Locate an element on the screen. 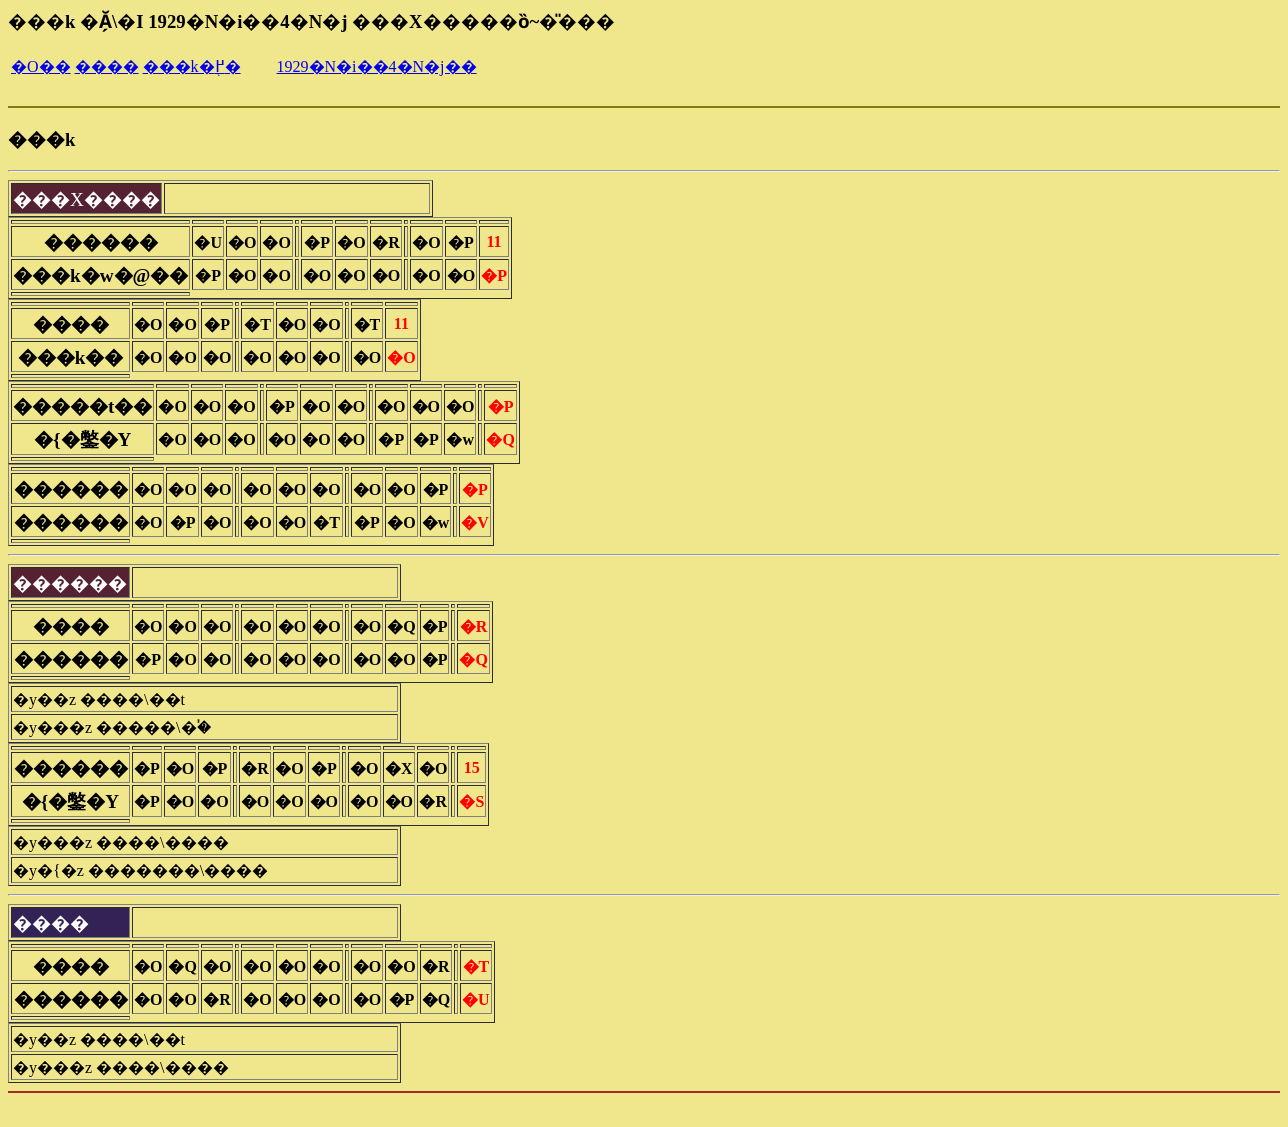 The image size is (1288, 1127). ���k �Ă̗\�I 1929�N�i��4�N�j ���X�����ȍ~�̎��� is located at coordinates (311, 21).